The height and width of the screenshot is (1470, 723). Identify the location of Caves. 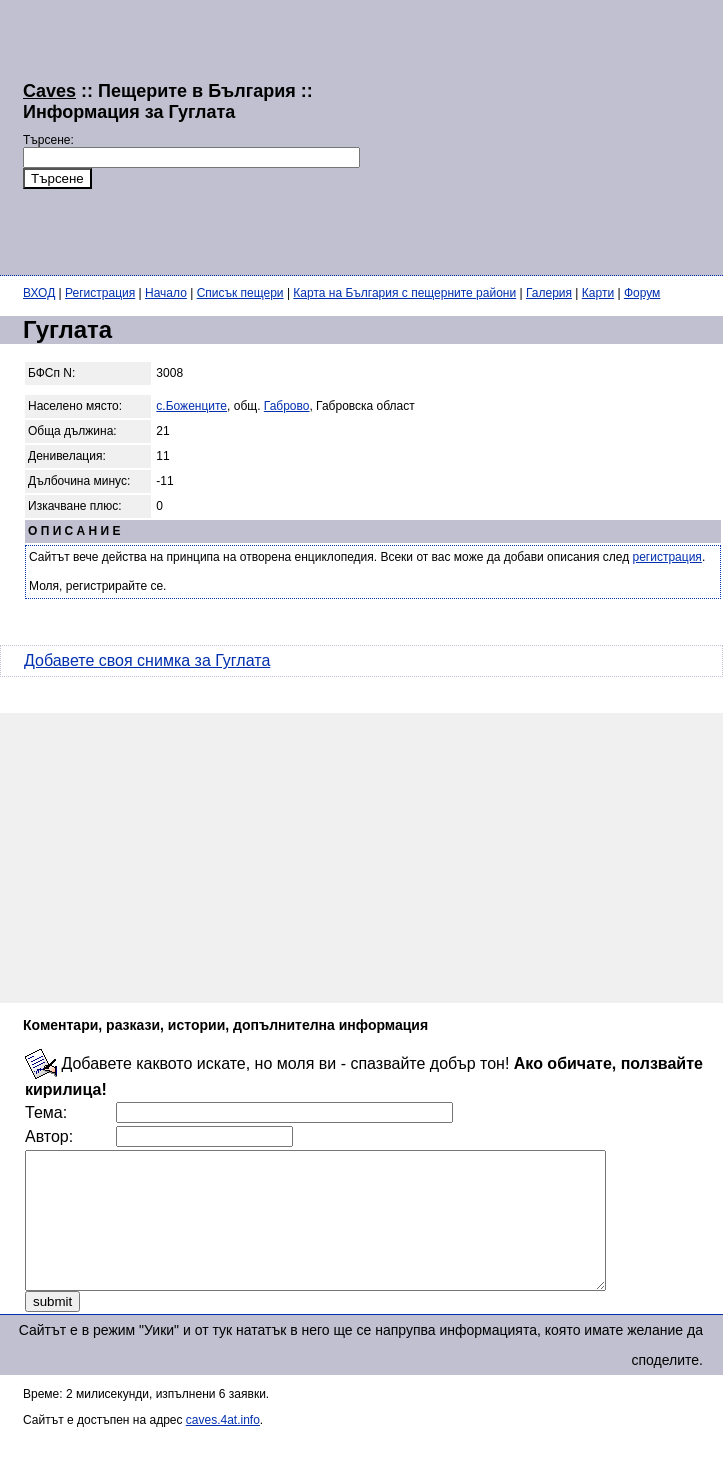
(49, 91).